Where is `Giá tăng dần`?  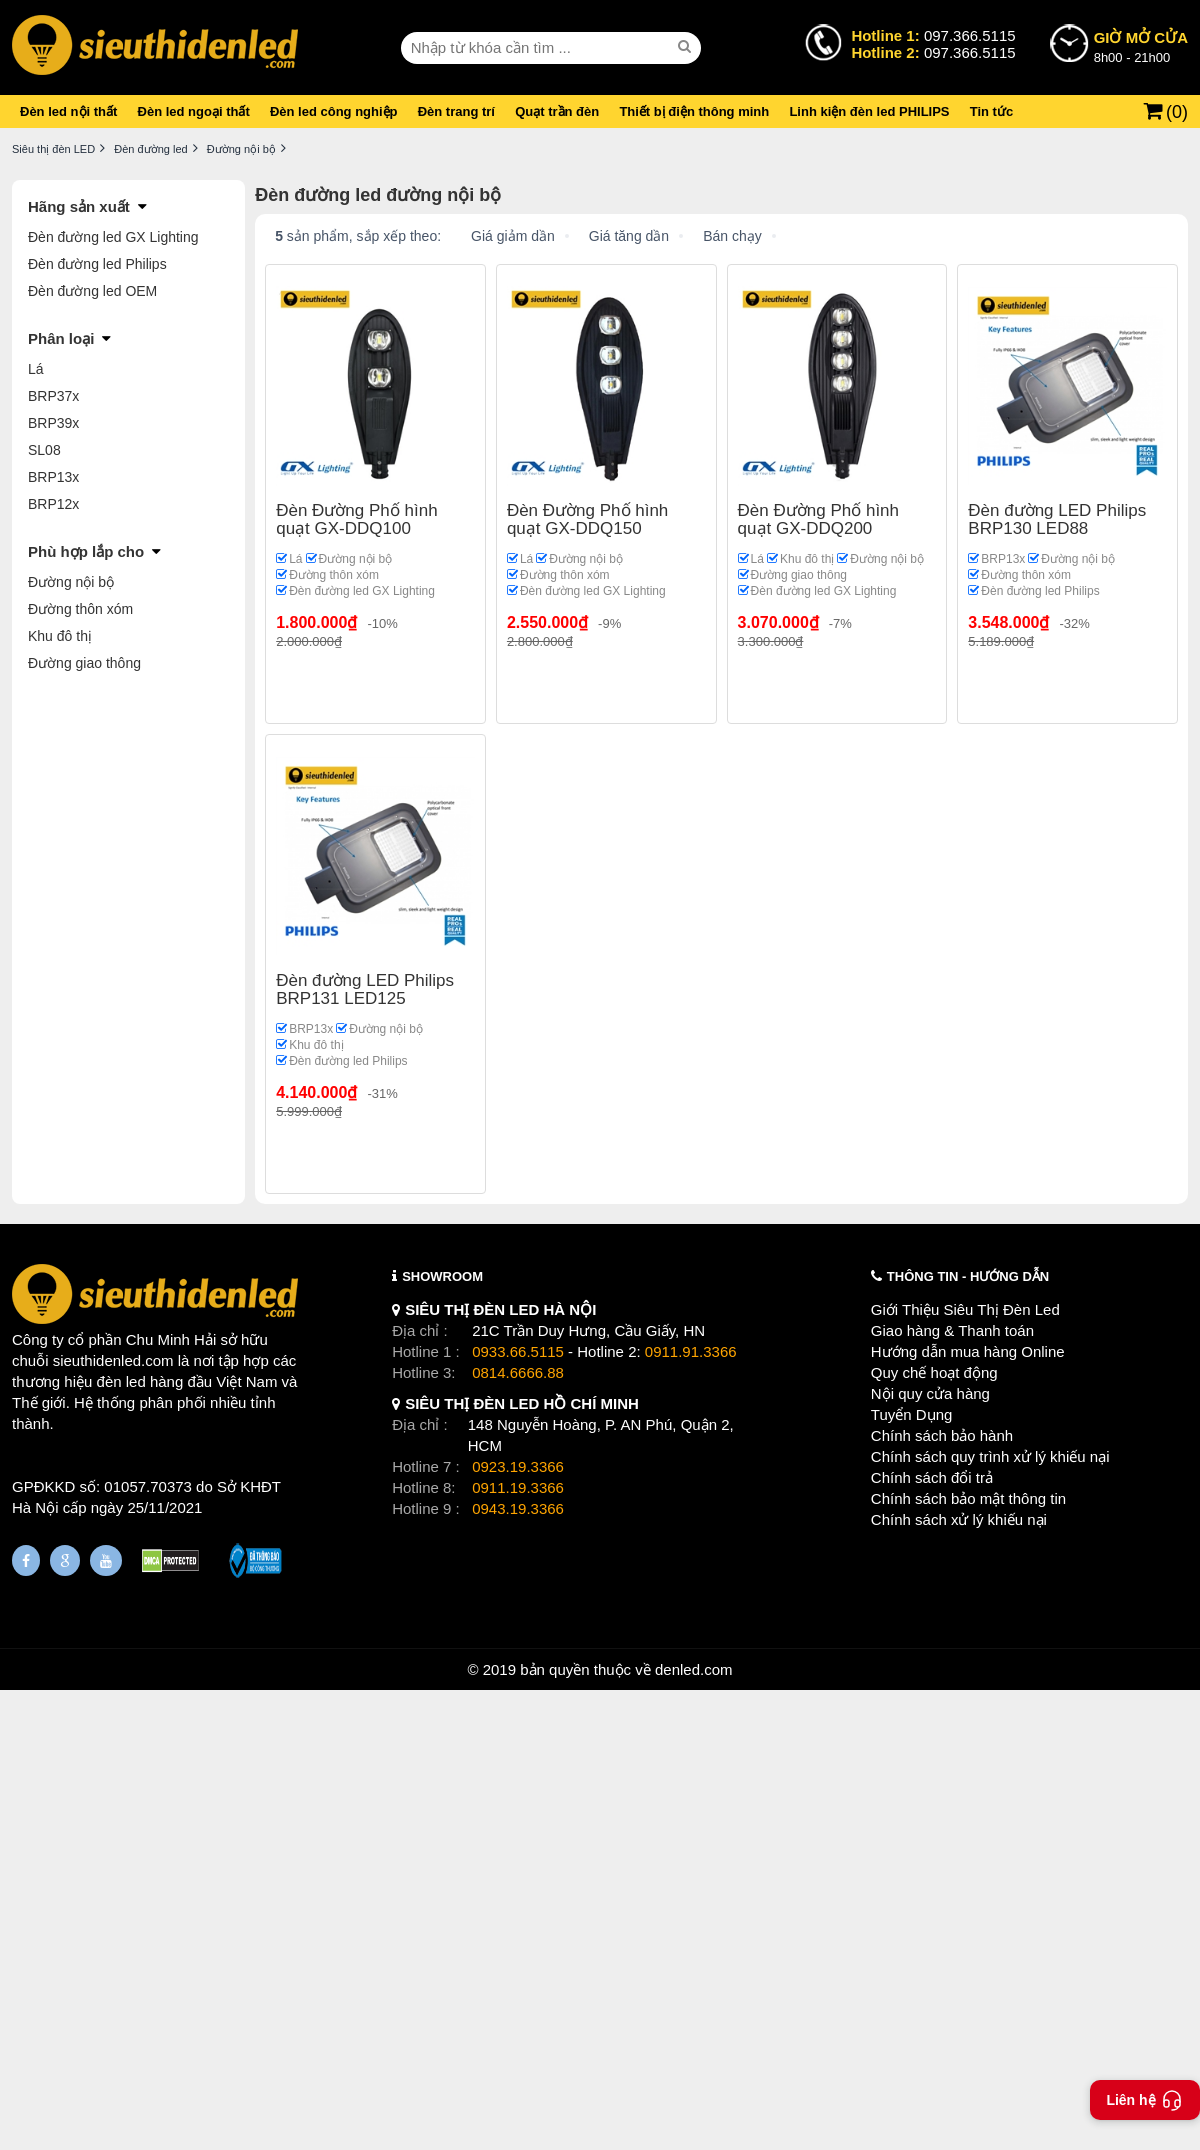
Giá tăng dần is located at coordinates (629, 236).